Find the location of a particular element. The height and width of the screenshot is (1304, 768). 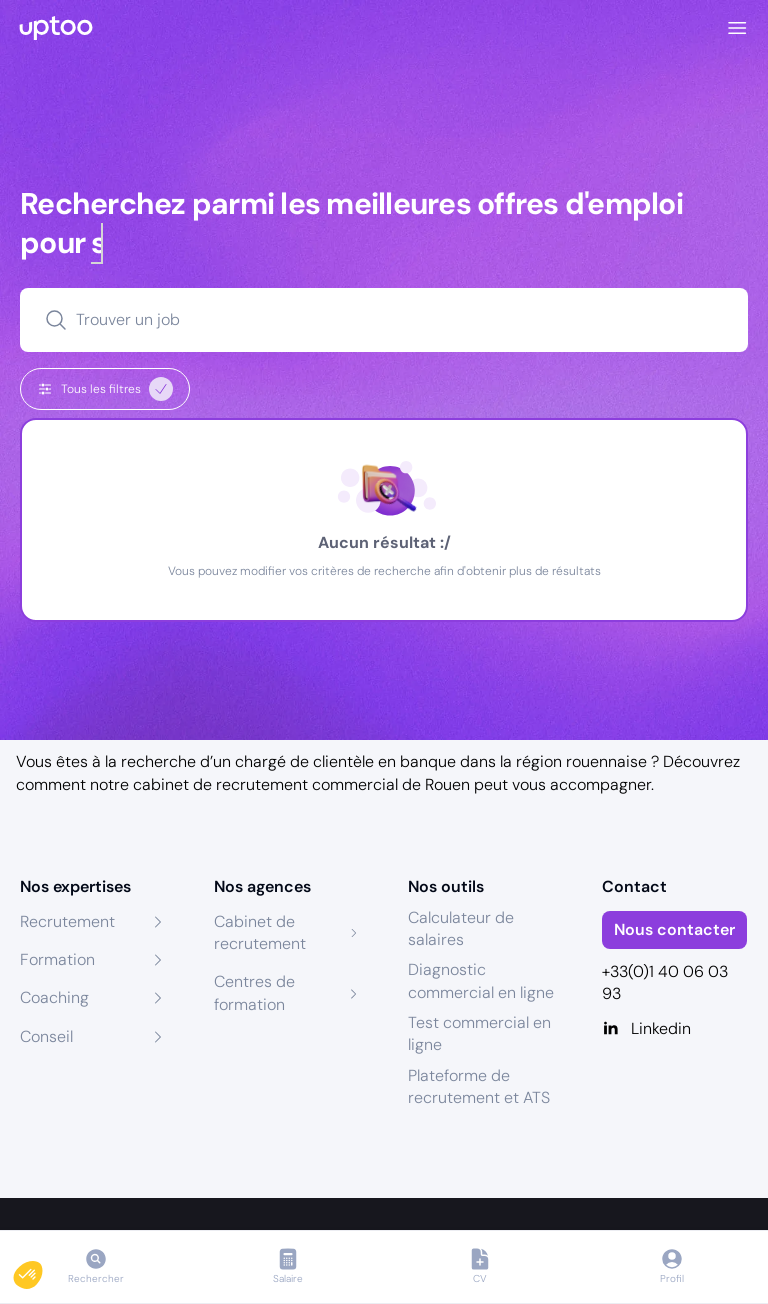

cabinet de recrutement commercial de Rouen is located at coordinates (301, 784).